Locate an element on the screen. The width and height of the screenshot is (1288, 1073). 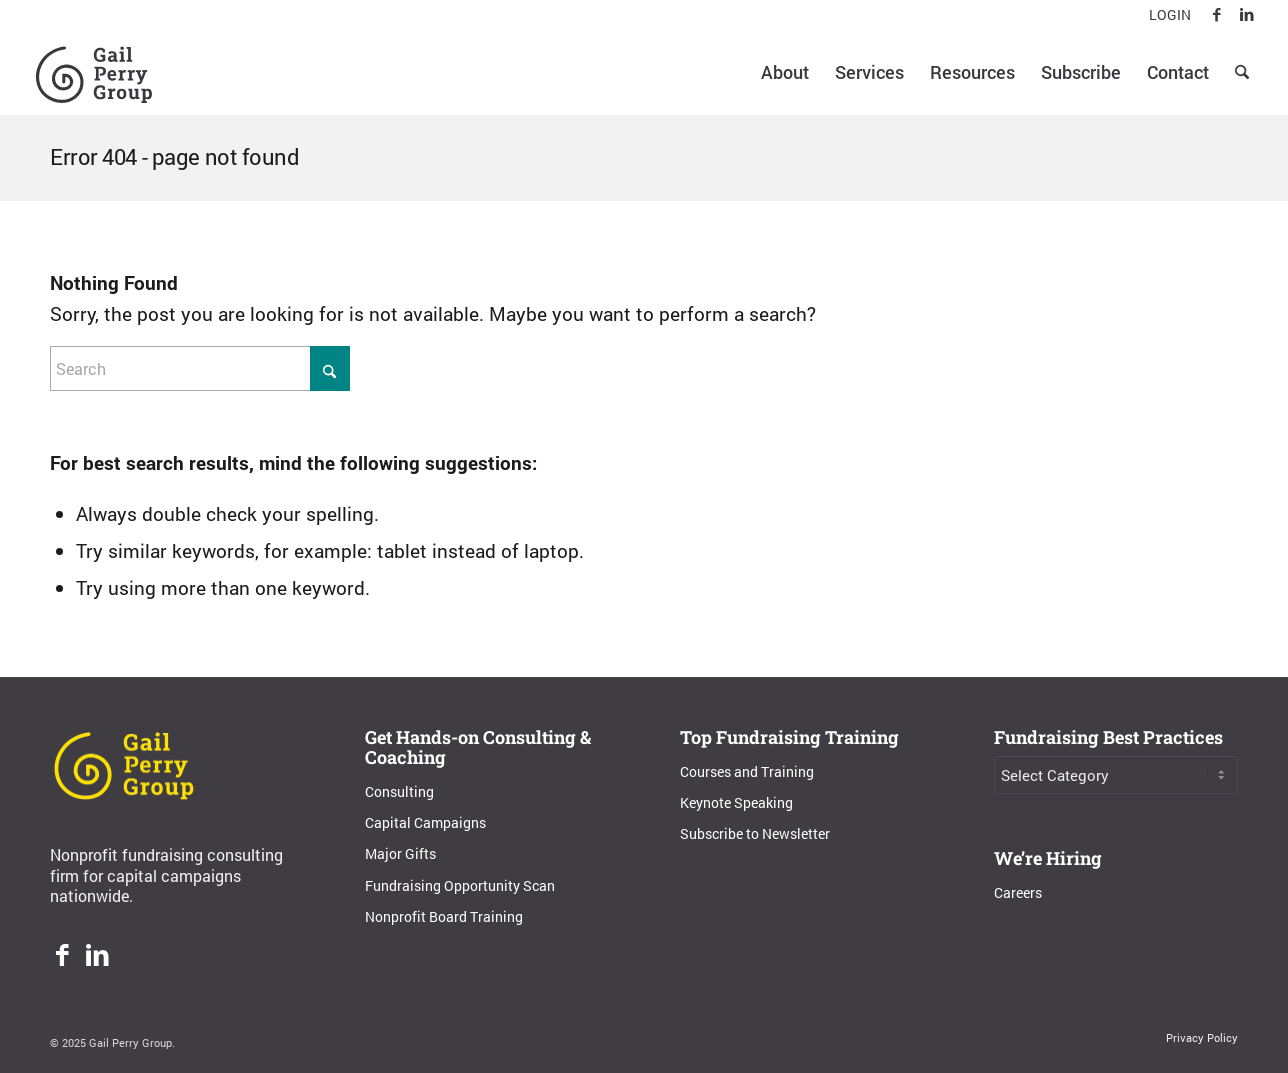
[Search] is located at coordinates (1242, 72).